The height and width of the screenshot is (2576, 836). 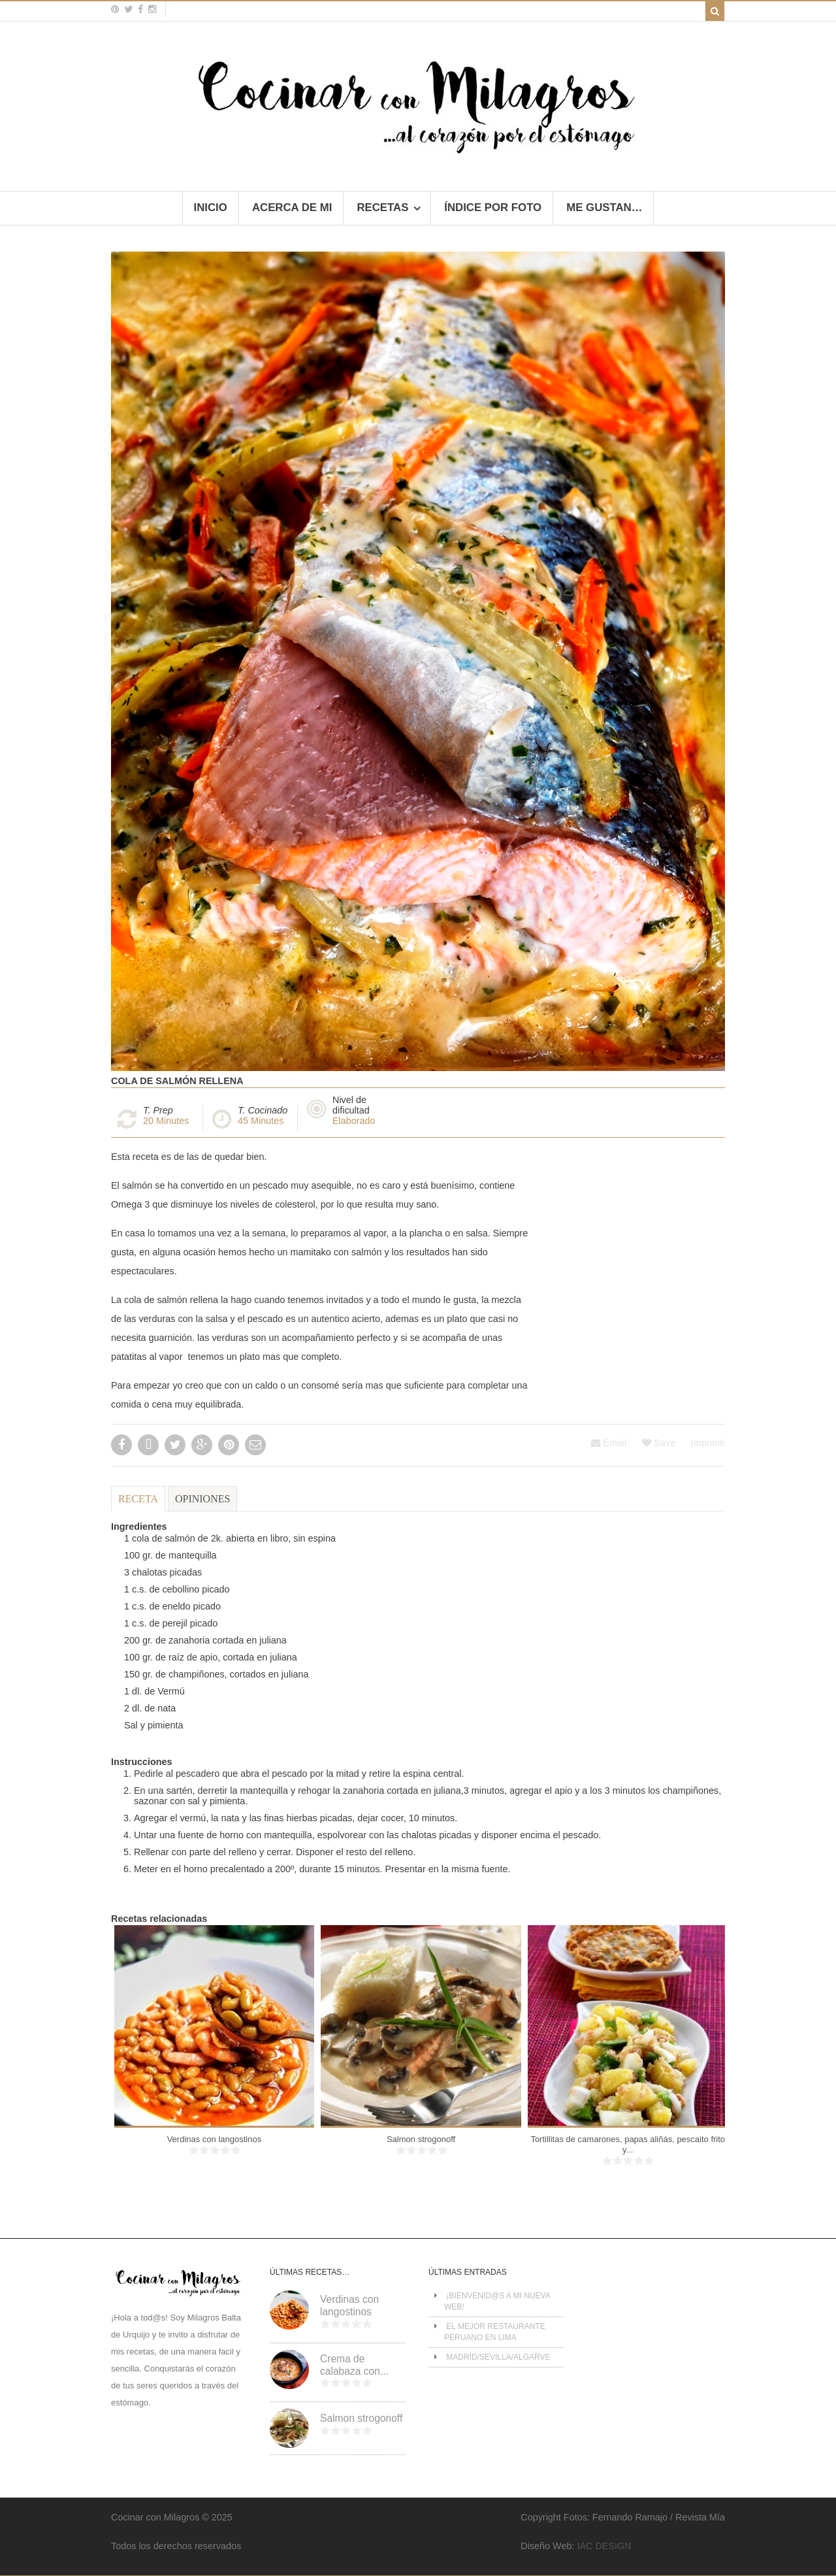 What do you see at coordinates (608, 1443) in the screenshot?
I see `Email` at bounding box center [608, 1443].